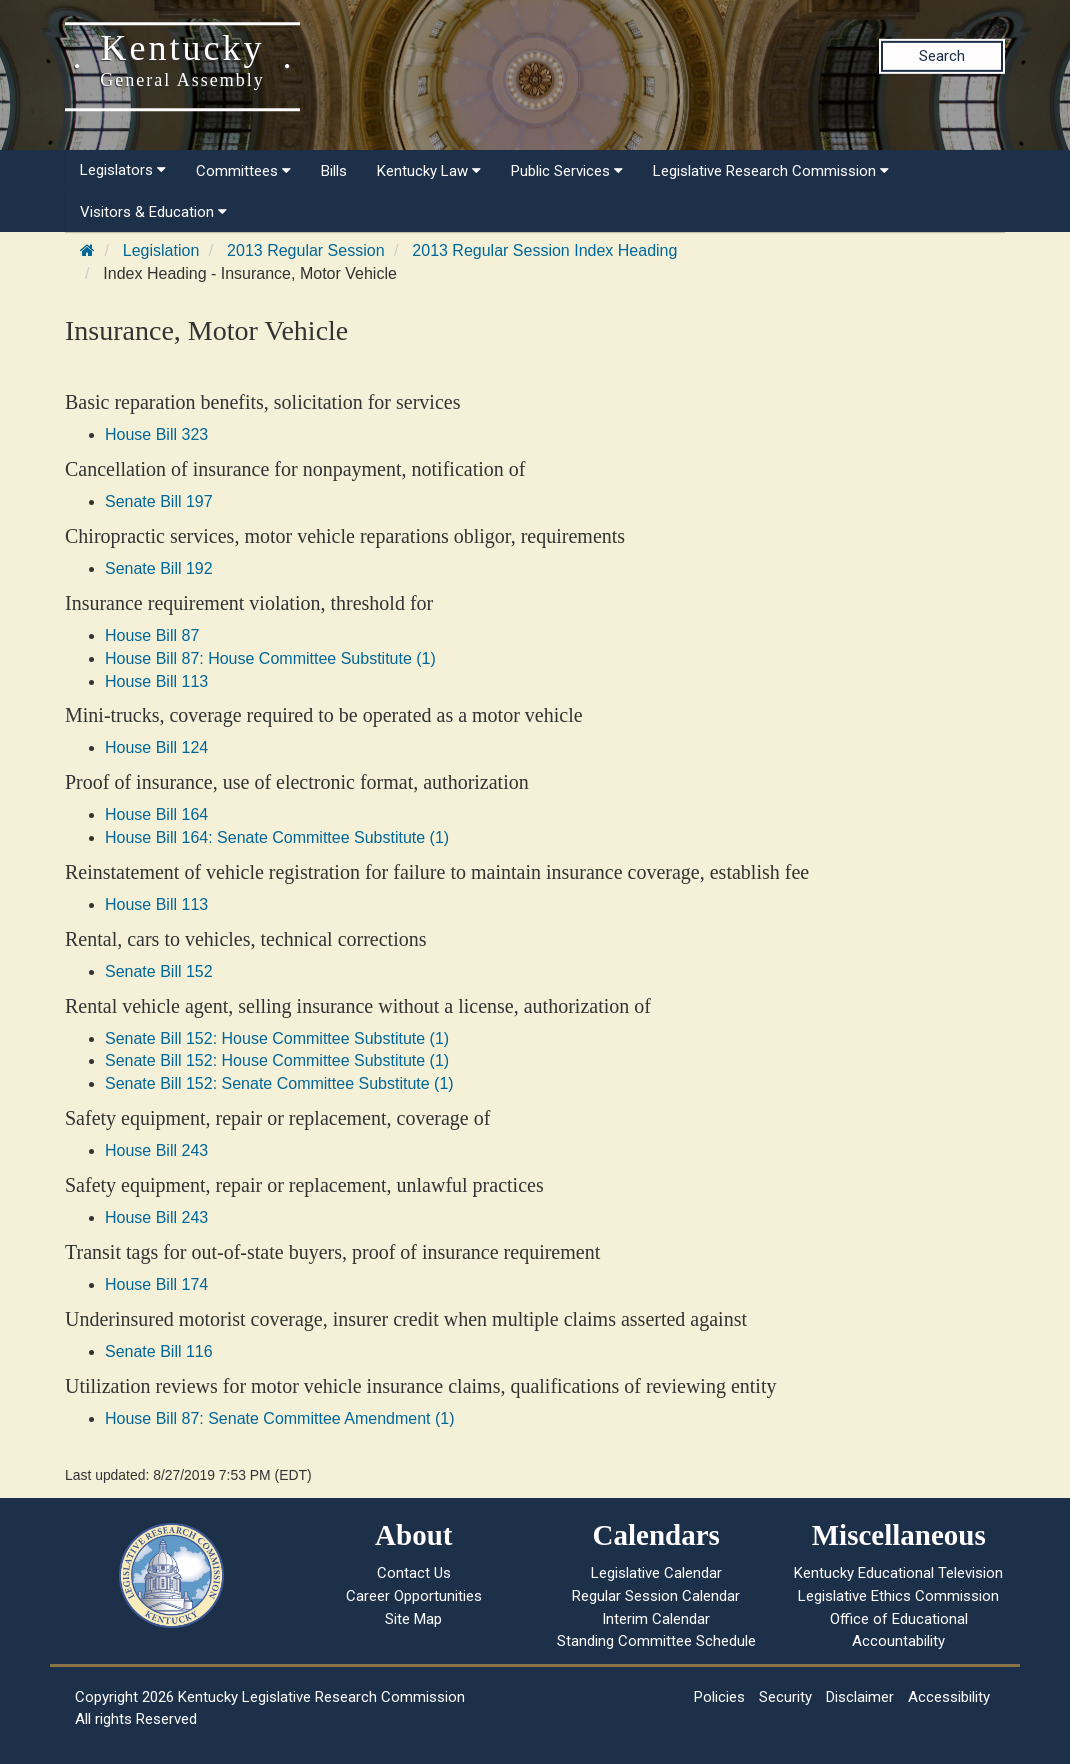 The image size is (1070, 1764). I want to click on Legislative Calendar, so click(656, 1573).